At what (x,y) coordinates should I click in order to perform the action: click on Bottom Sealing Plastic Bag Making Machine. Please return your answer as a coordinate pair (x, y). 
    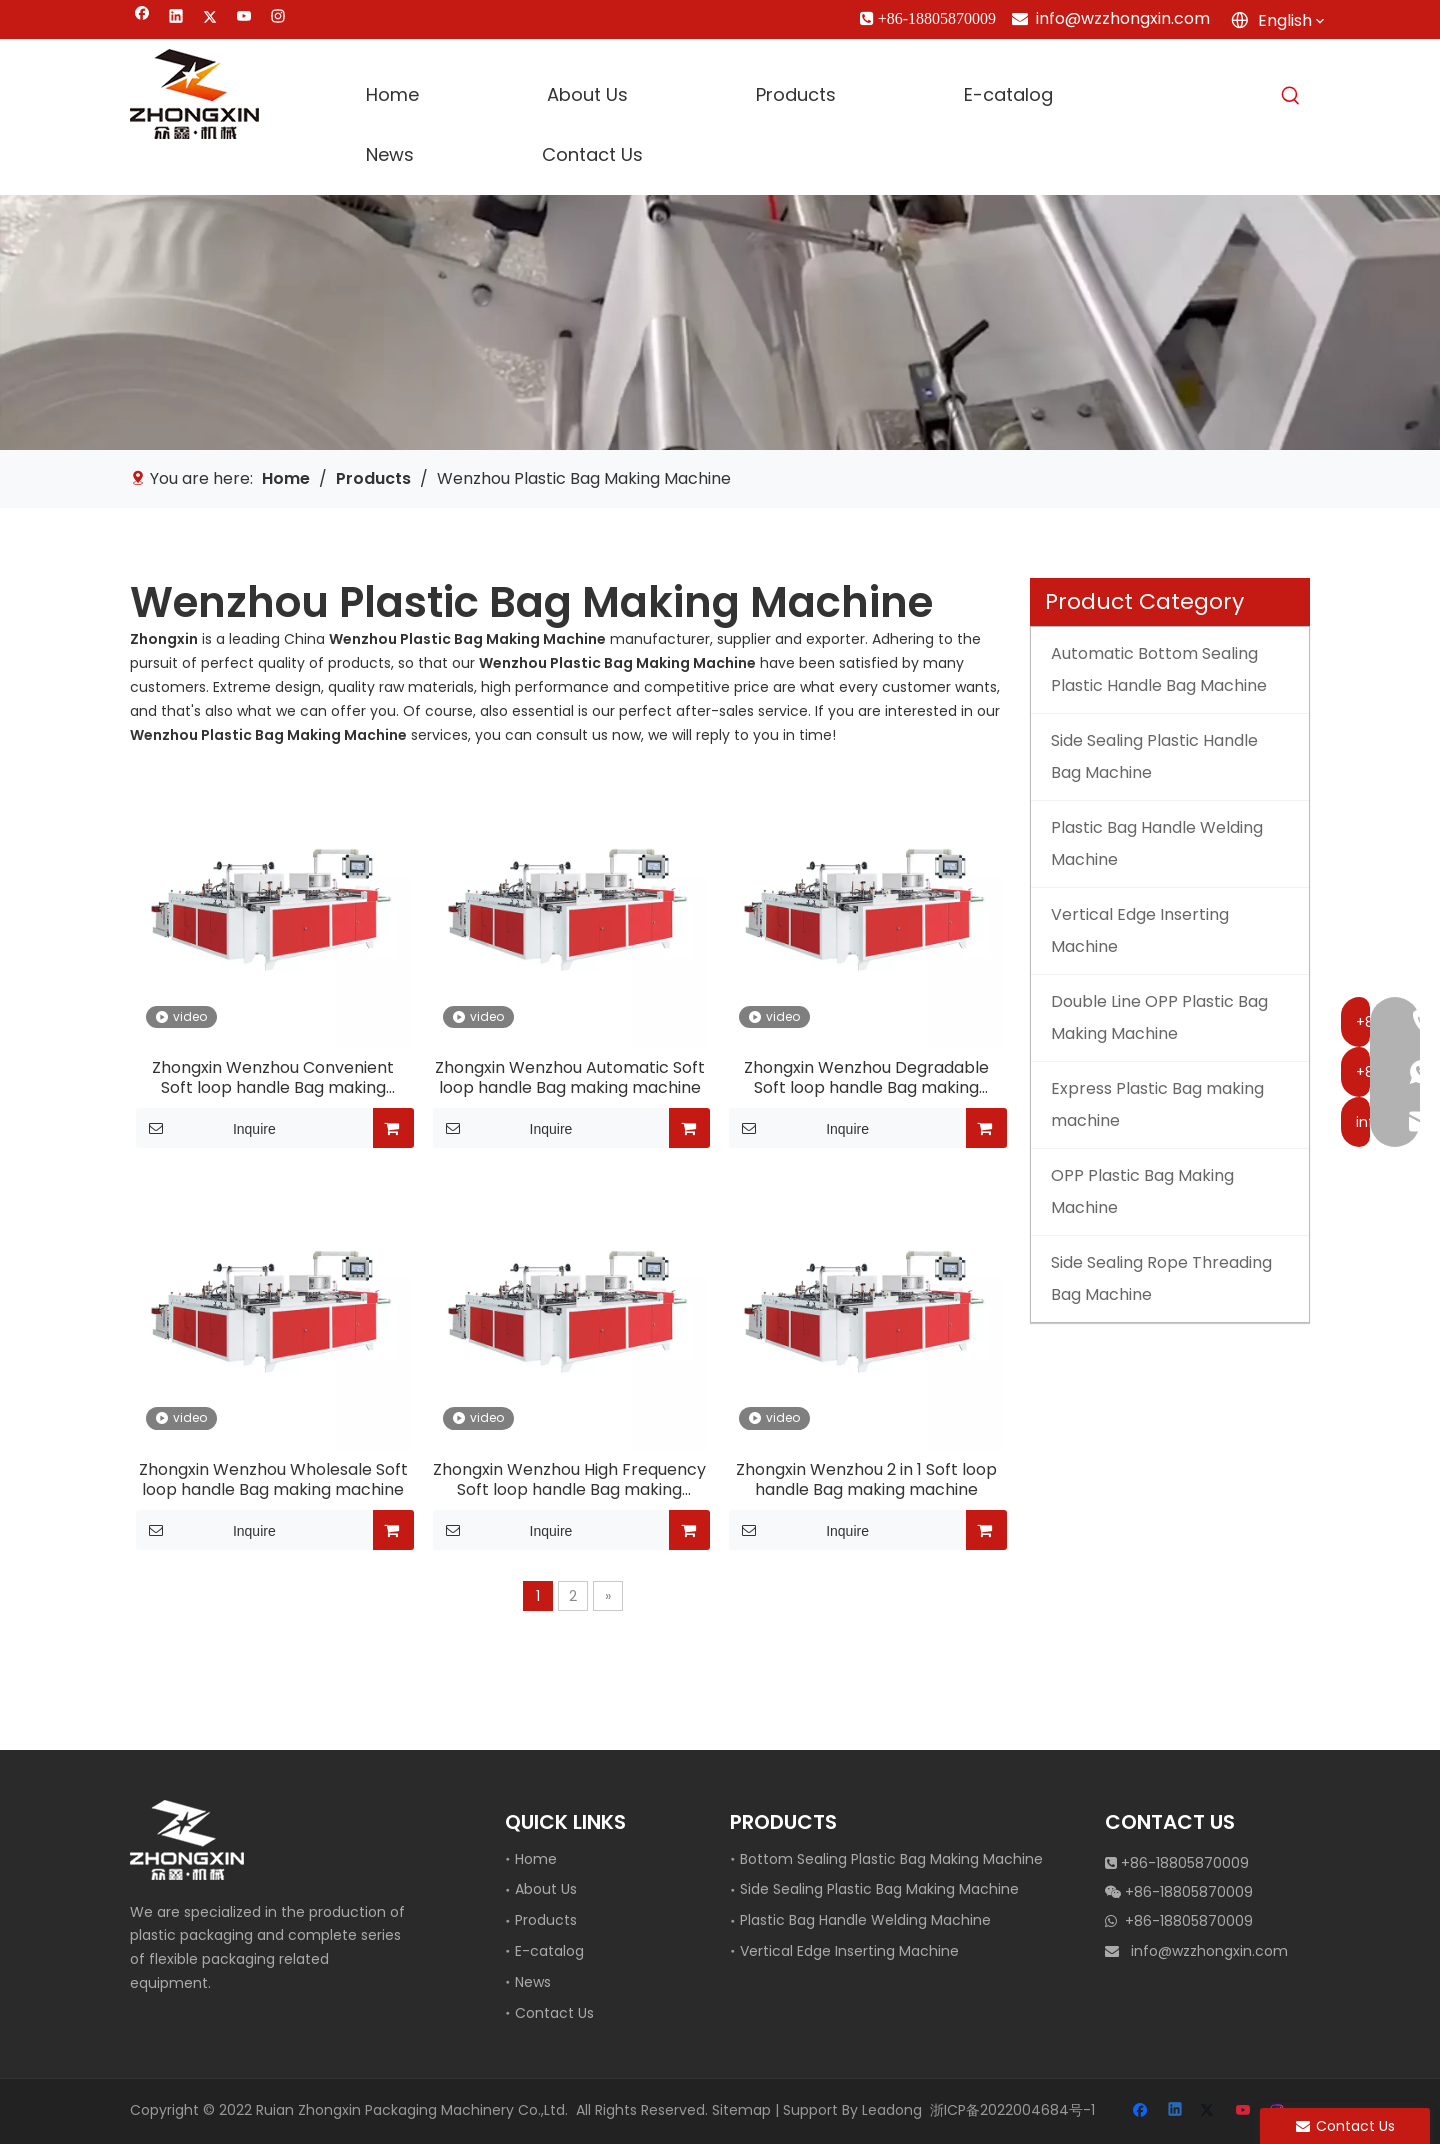
    Looking at the image, I should click on (891, 1859).